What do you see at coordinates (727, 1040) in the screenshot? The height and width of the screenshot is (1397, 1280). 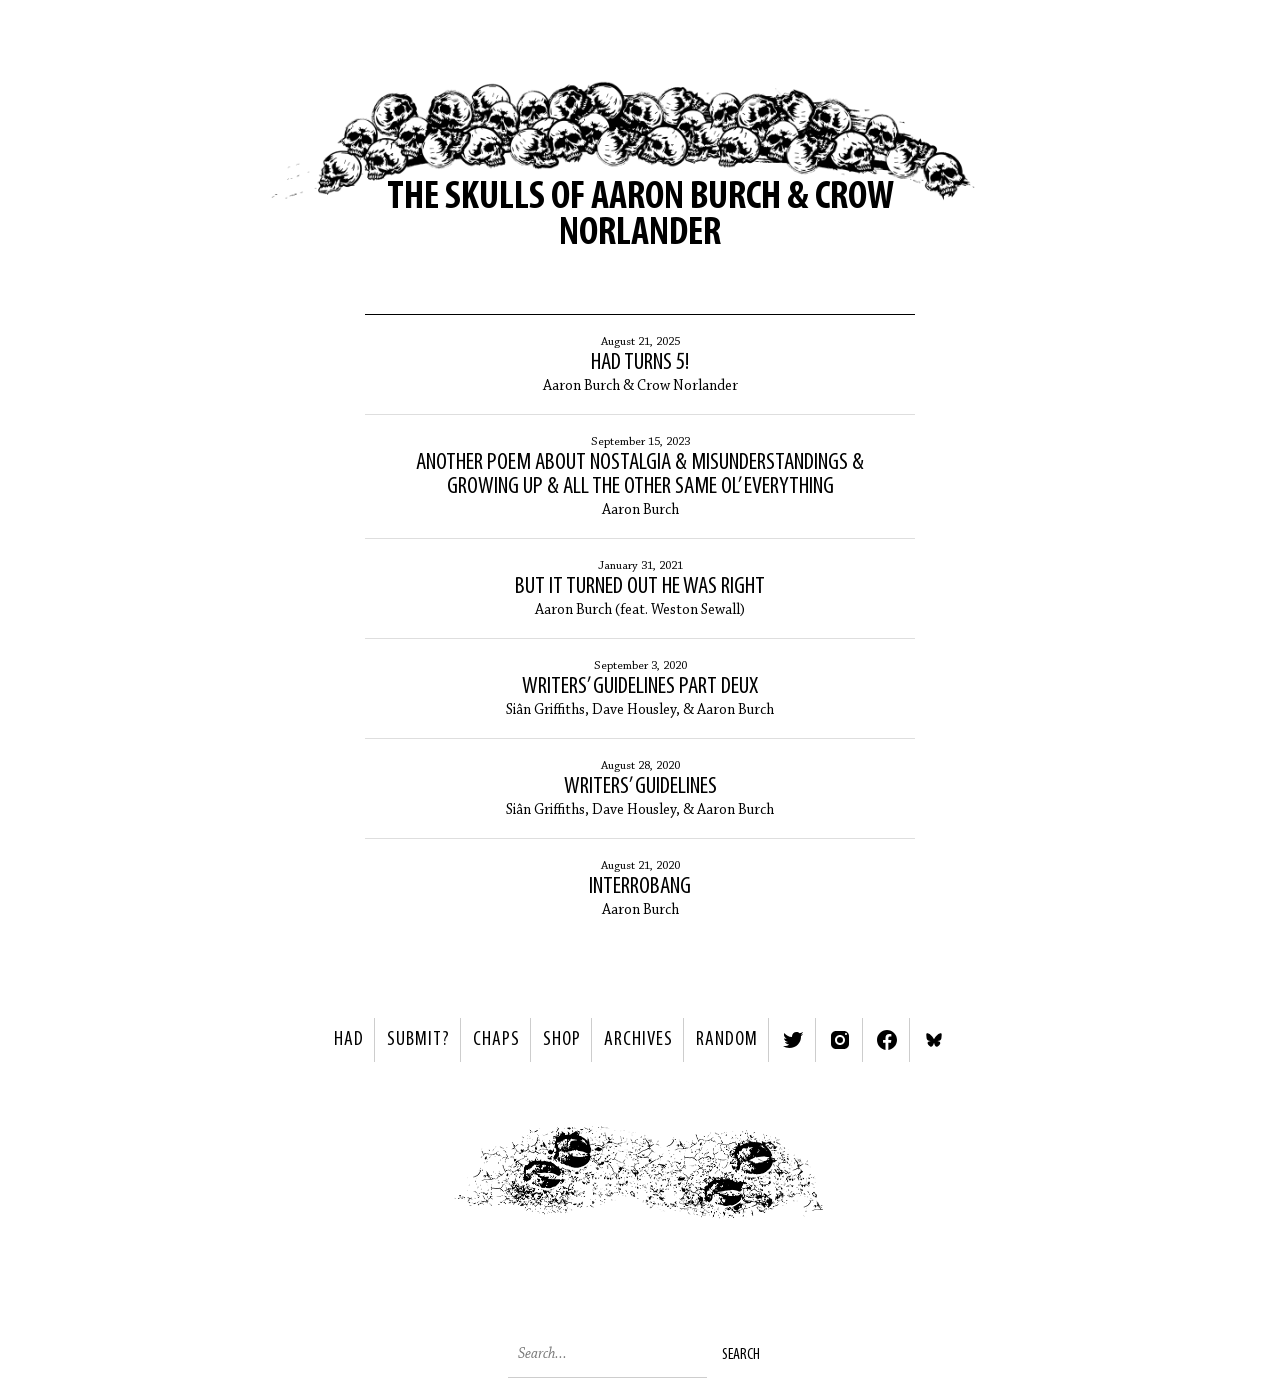 I see `Random` at bounding box center [727, 1040].